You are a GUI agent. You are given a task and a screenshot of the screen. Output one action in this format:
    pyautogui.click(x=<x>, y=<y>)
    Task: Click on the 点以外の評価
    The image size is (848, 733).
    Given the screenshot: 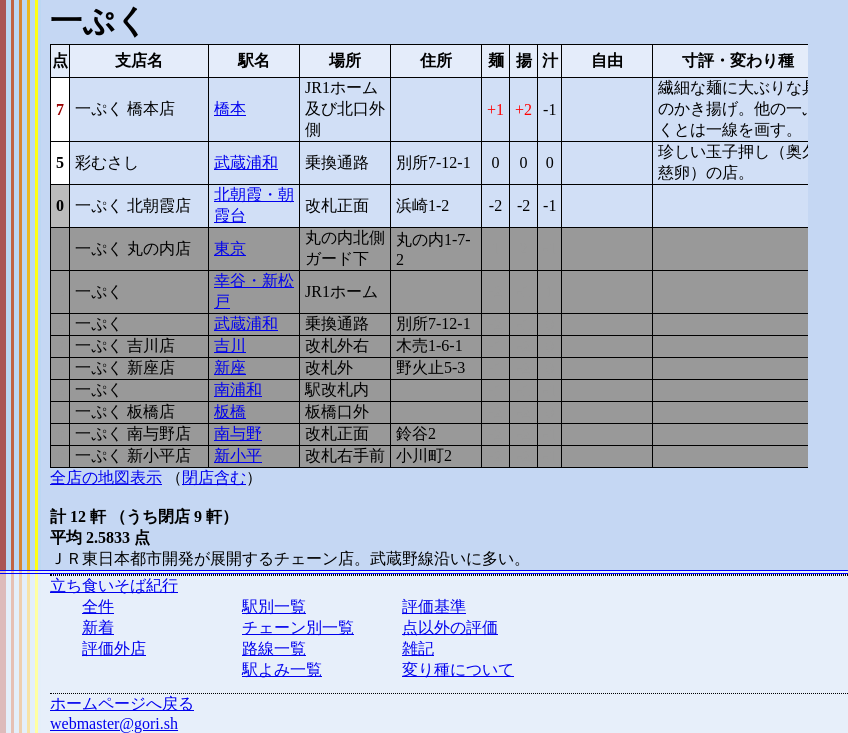 What is the action you would take?
    pyautogui.click(x=450, y=627)
    